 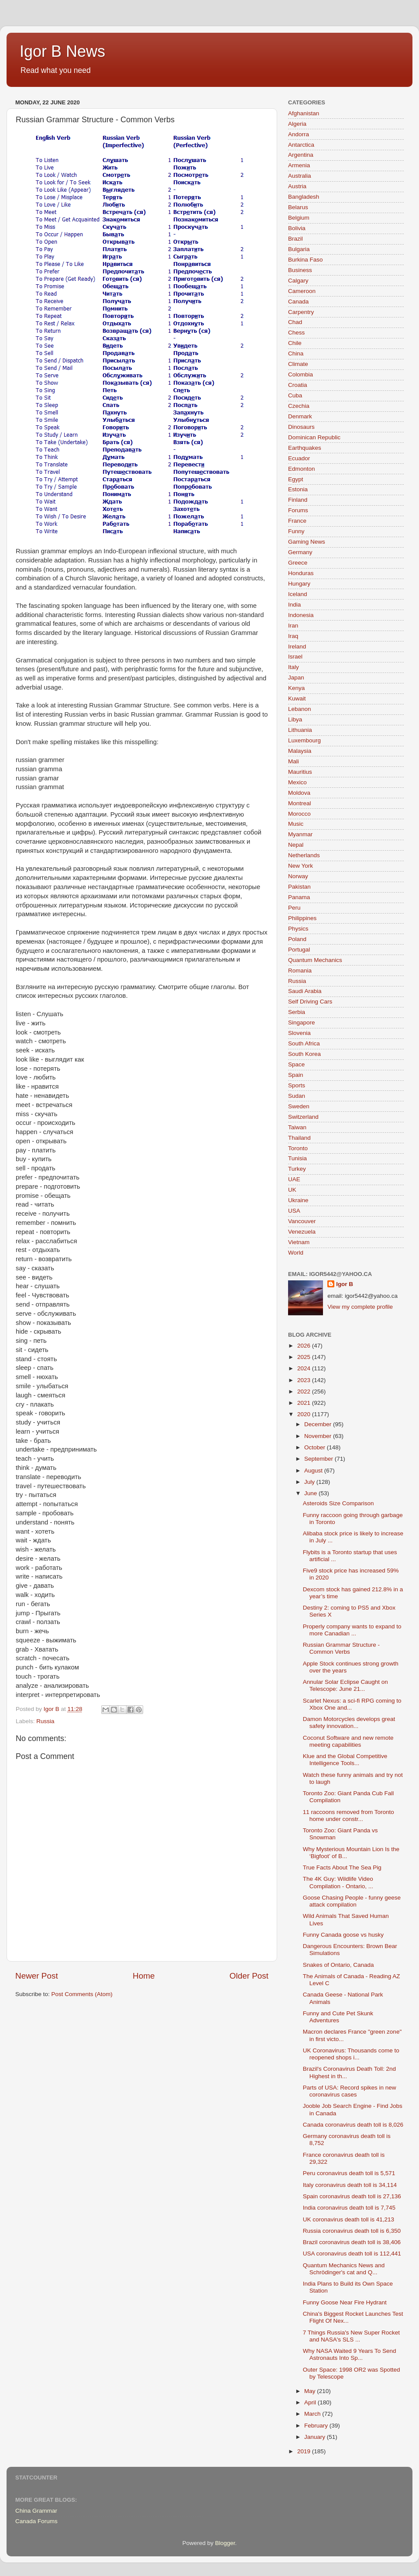 I want to click on Belgium, so click(x=298, y=217).